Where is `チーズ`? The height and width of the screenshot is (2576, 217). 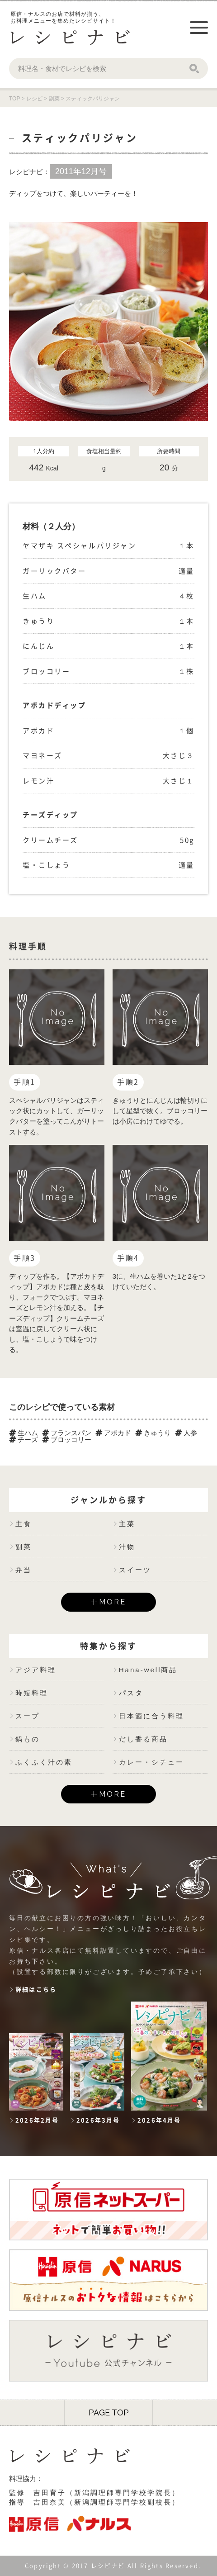
チーズ is located at coordinates (23, 1439).